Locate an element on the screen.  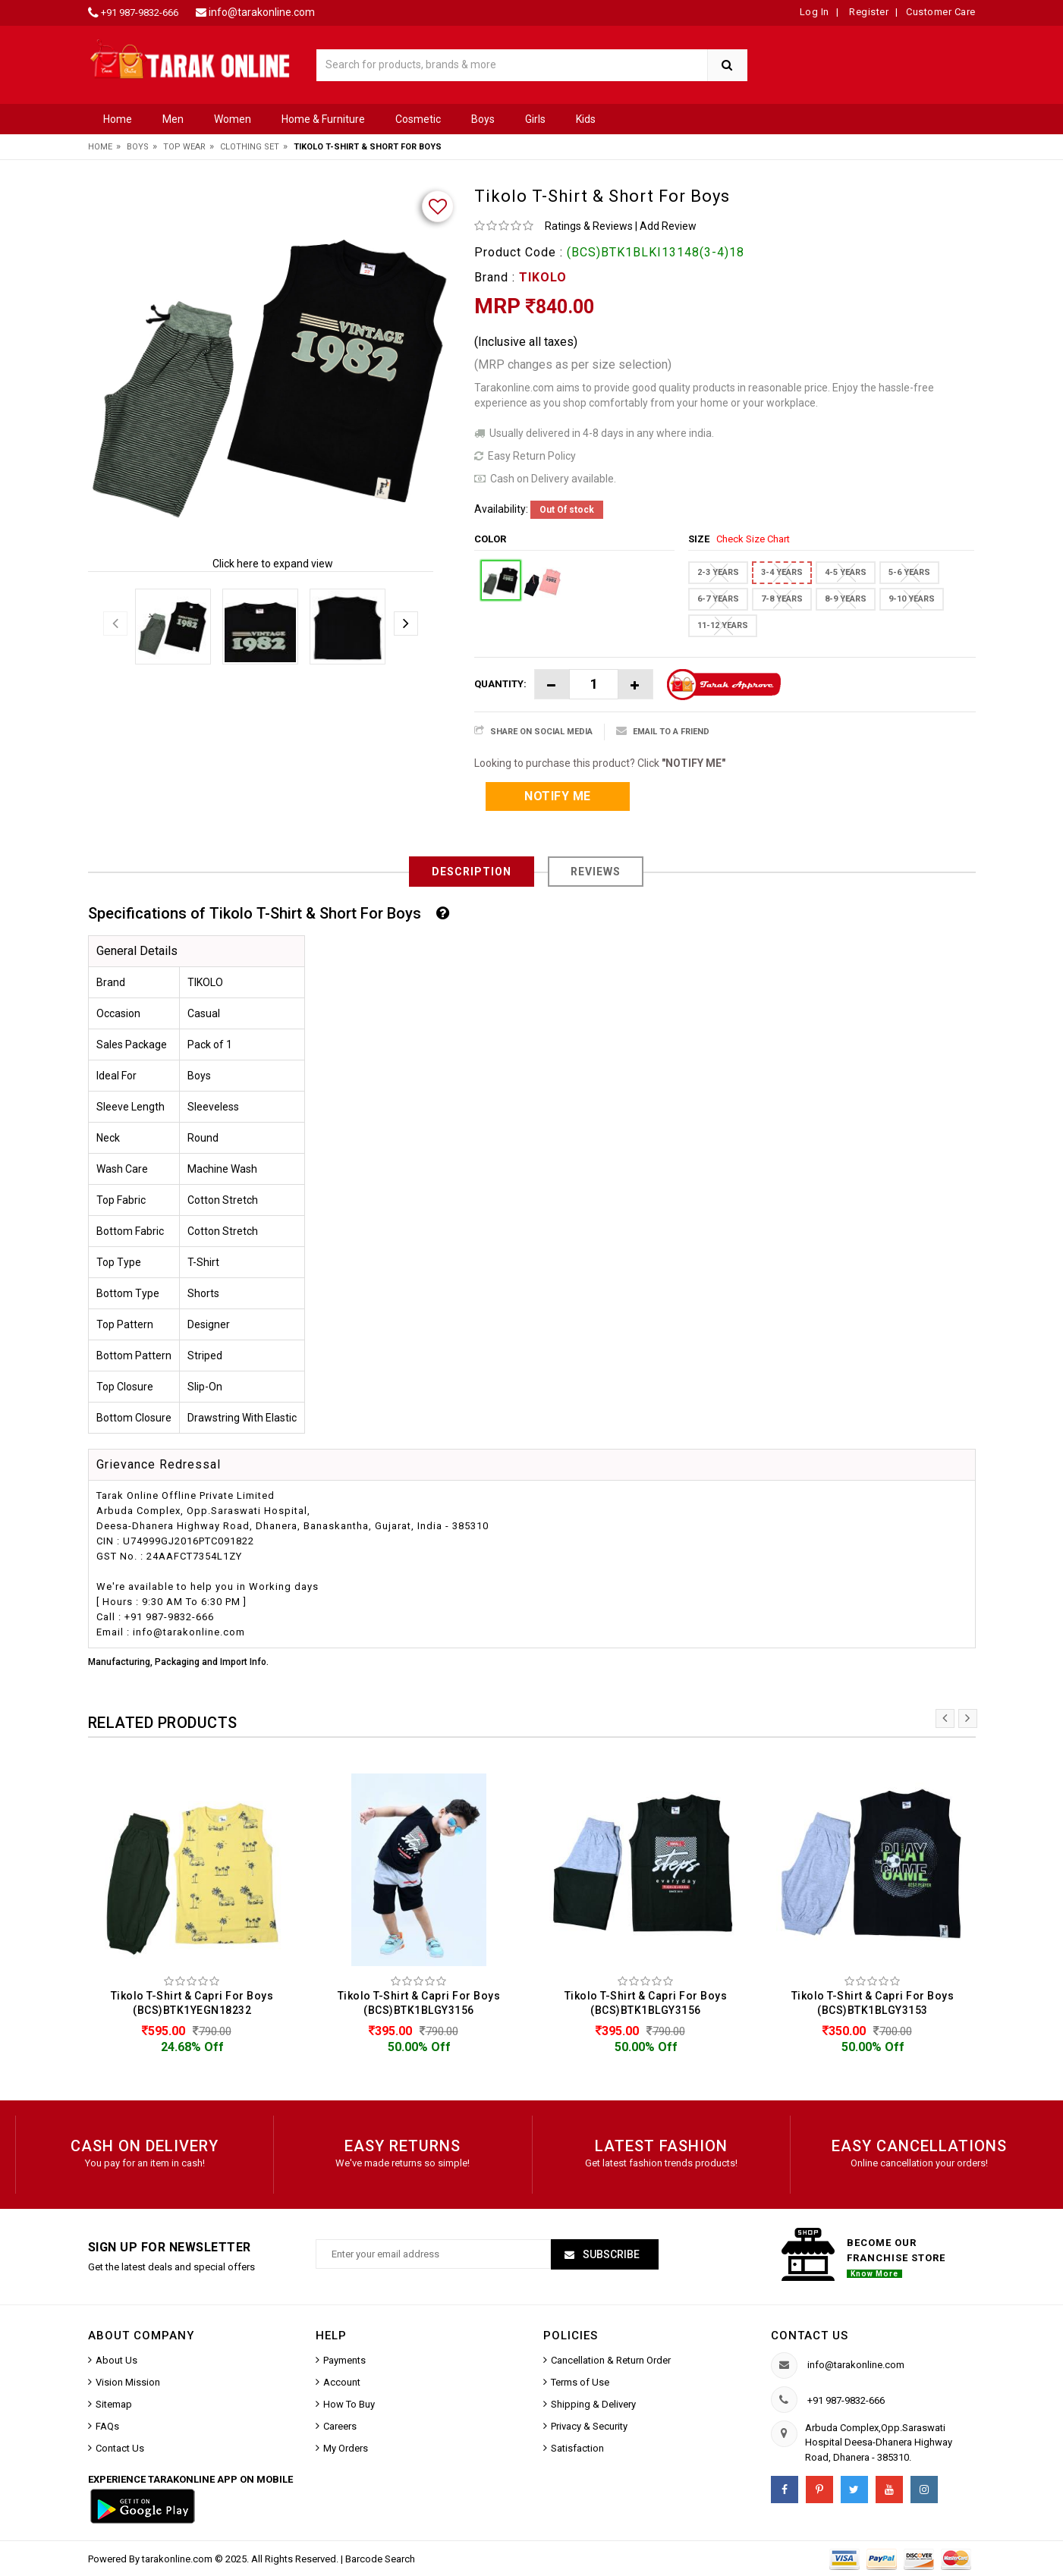
6-7 YEARS is located at coordinates (718, 599).